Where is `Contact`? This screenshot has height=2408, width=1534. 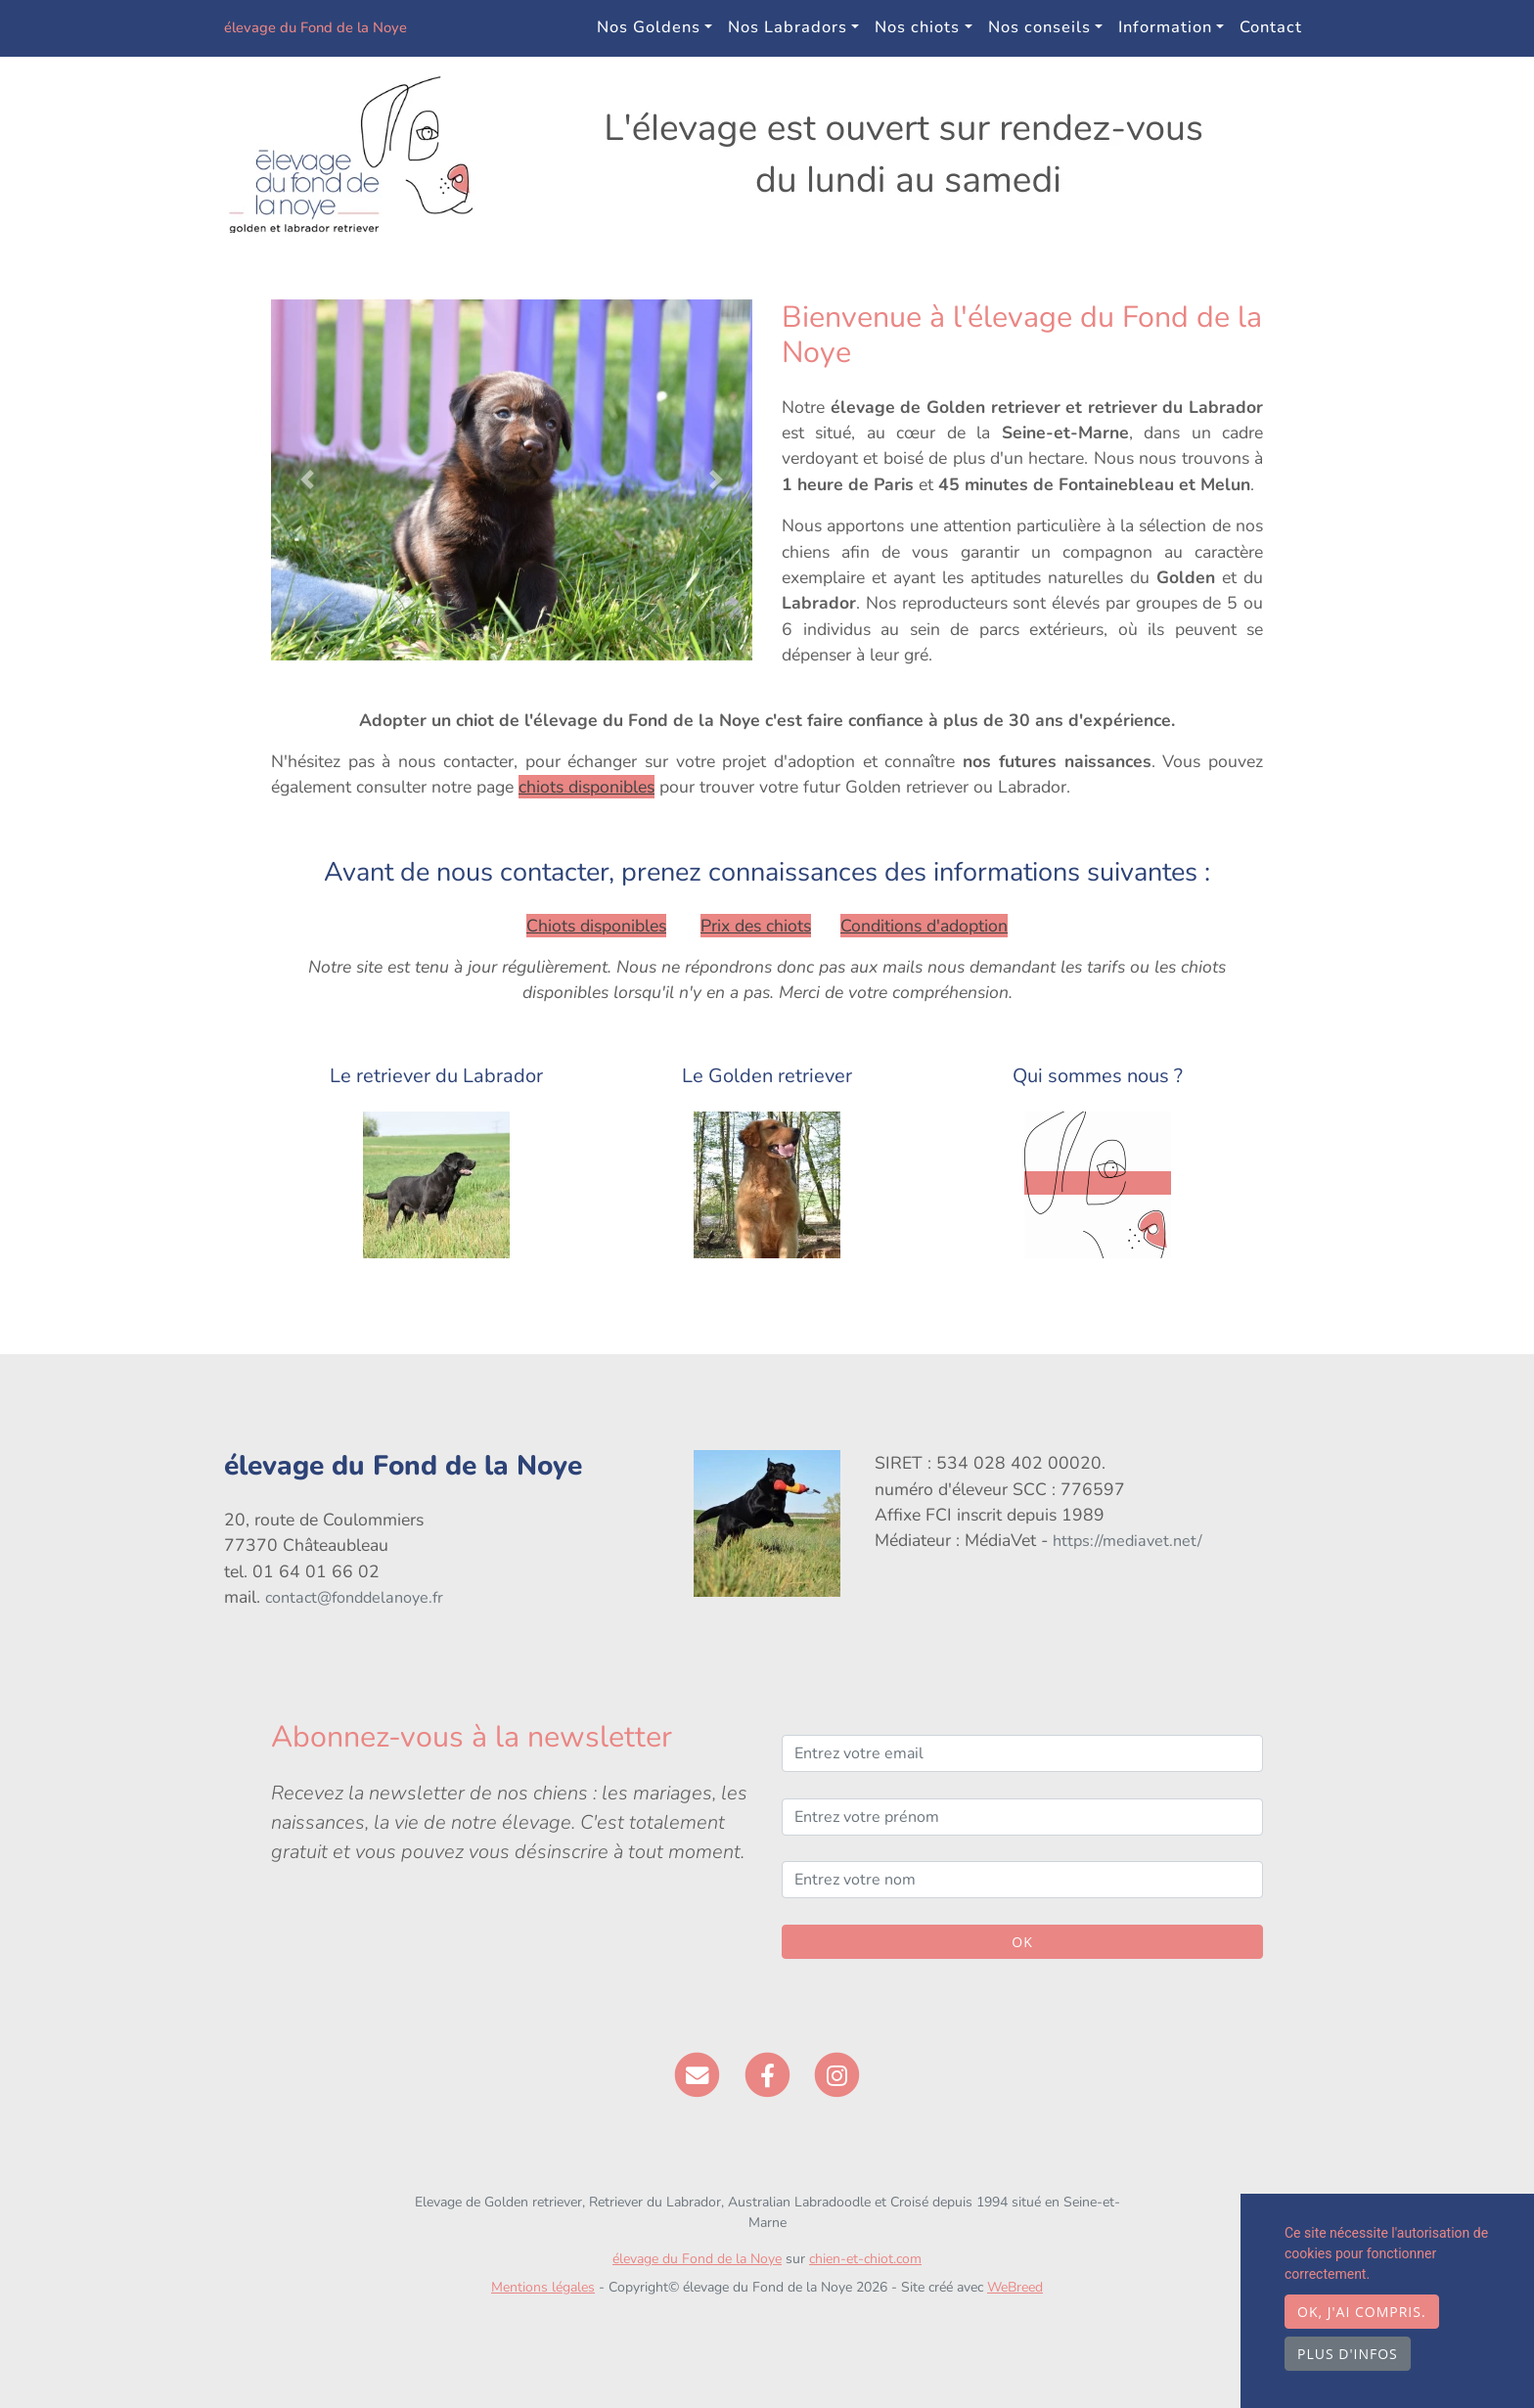 Contact is located at coordinates (1271, 27).